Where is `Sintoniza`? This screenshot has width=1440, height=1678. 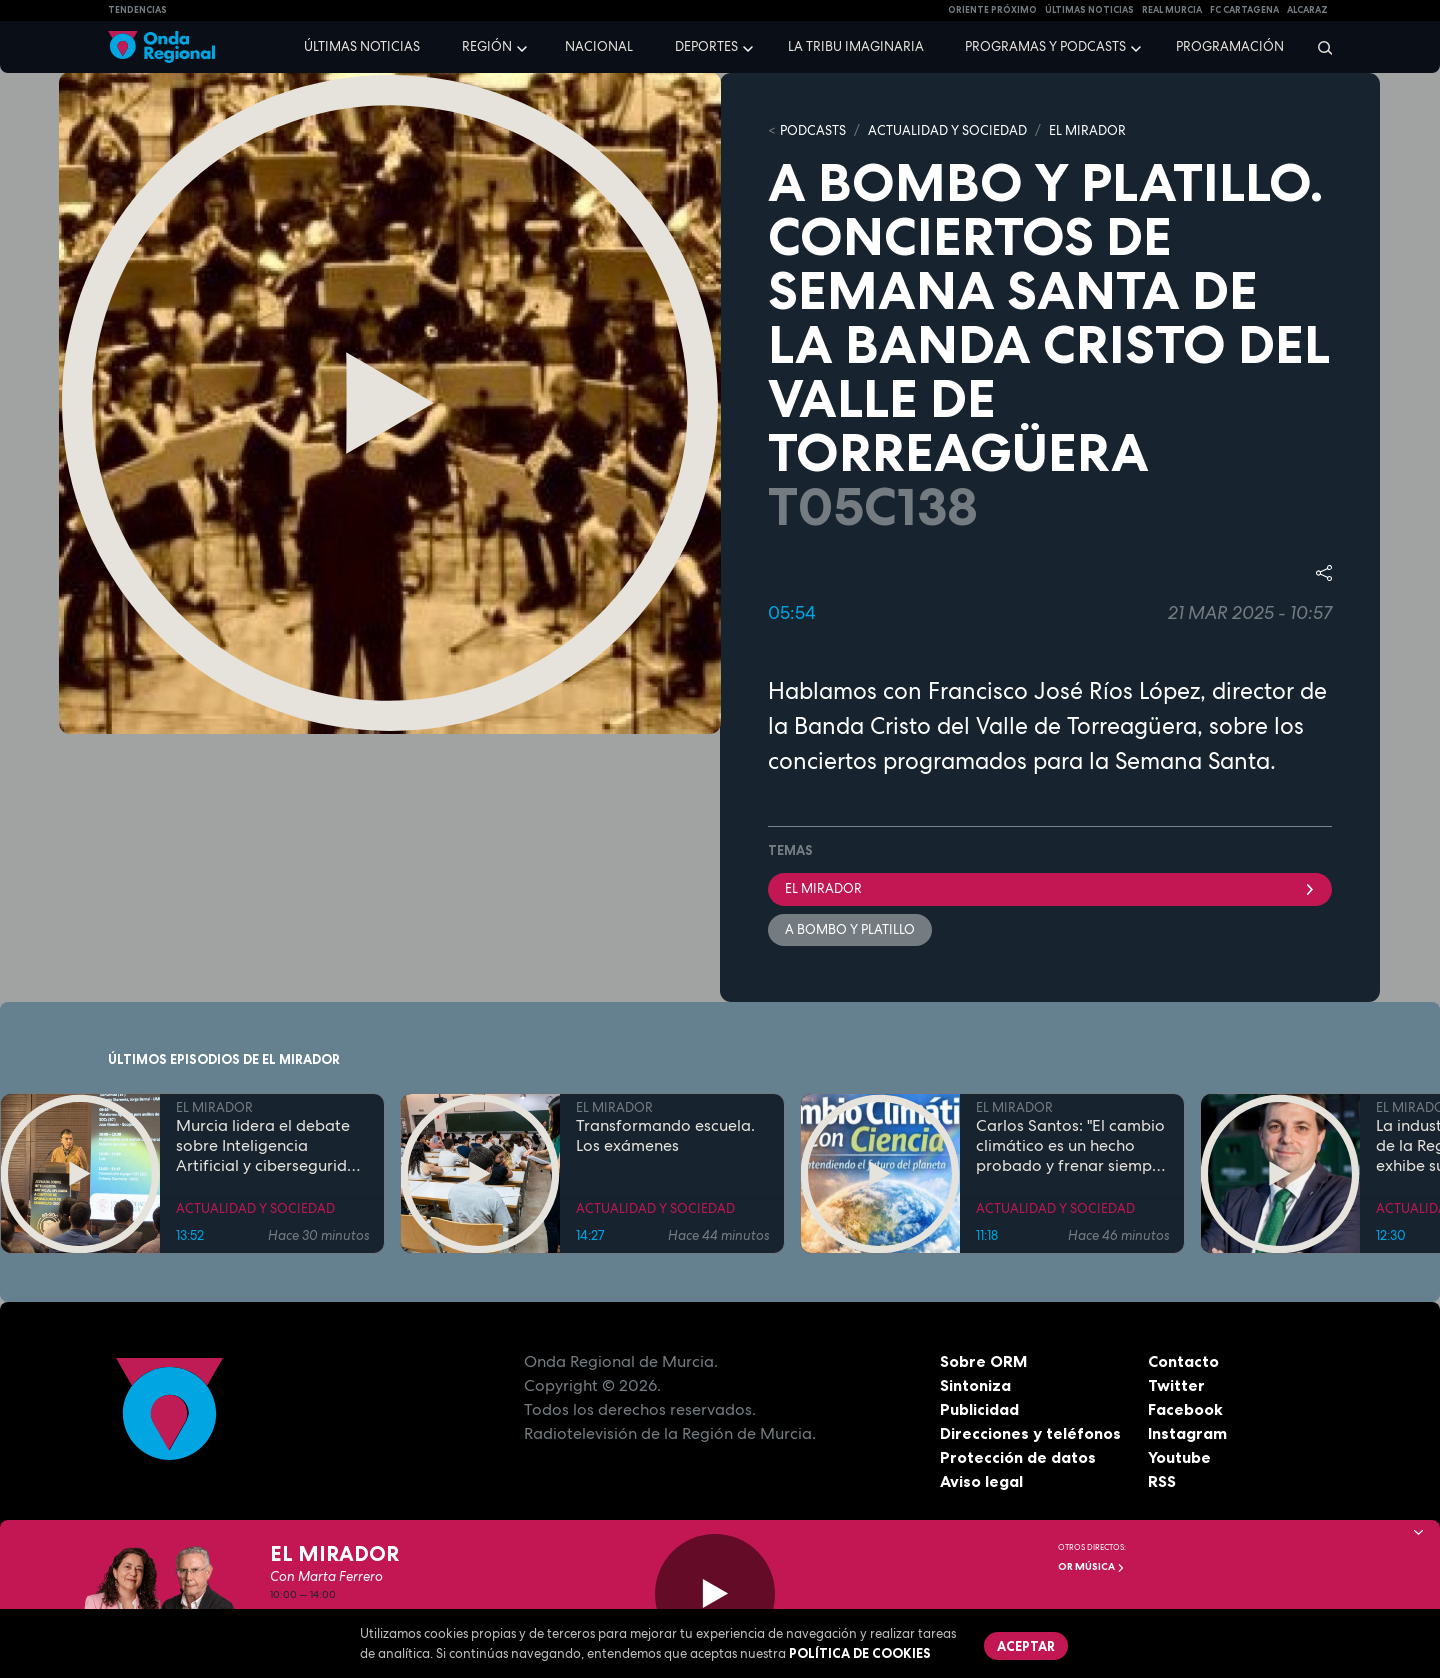
Sintoniza is located at coordinates (975, 1385).